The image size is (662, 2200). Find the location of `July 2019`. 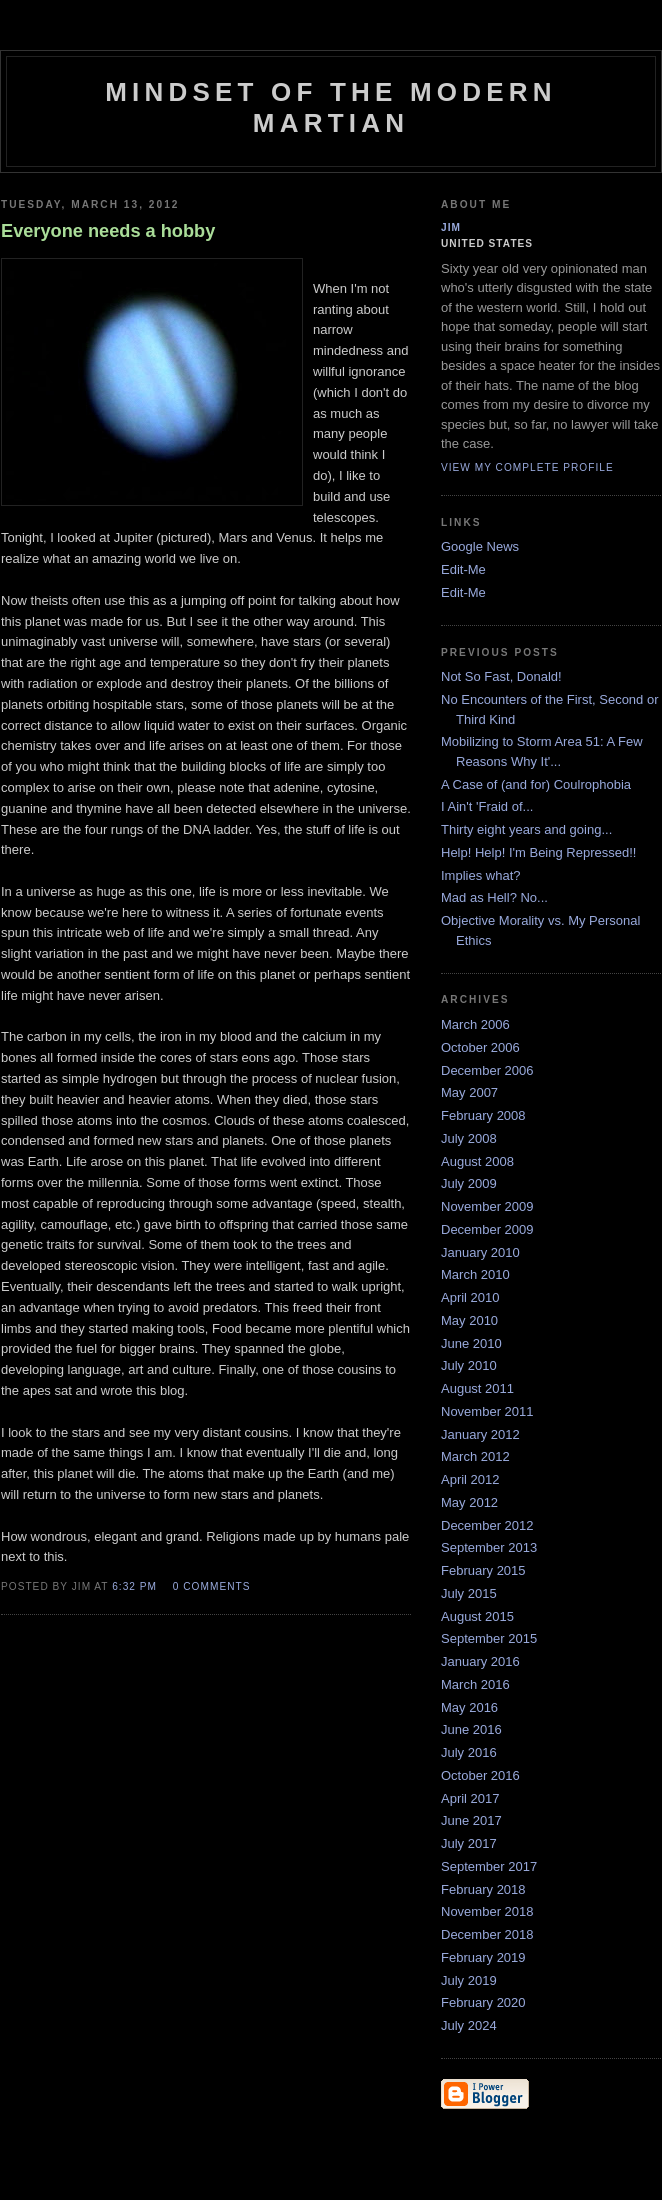

July 2019 is located at coordinates (469, 1980).